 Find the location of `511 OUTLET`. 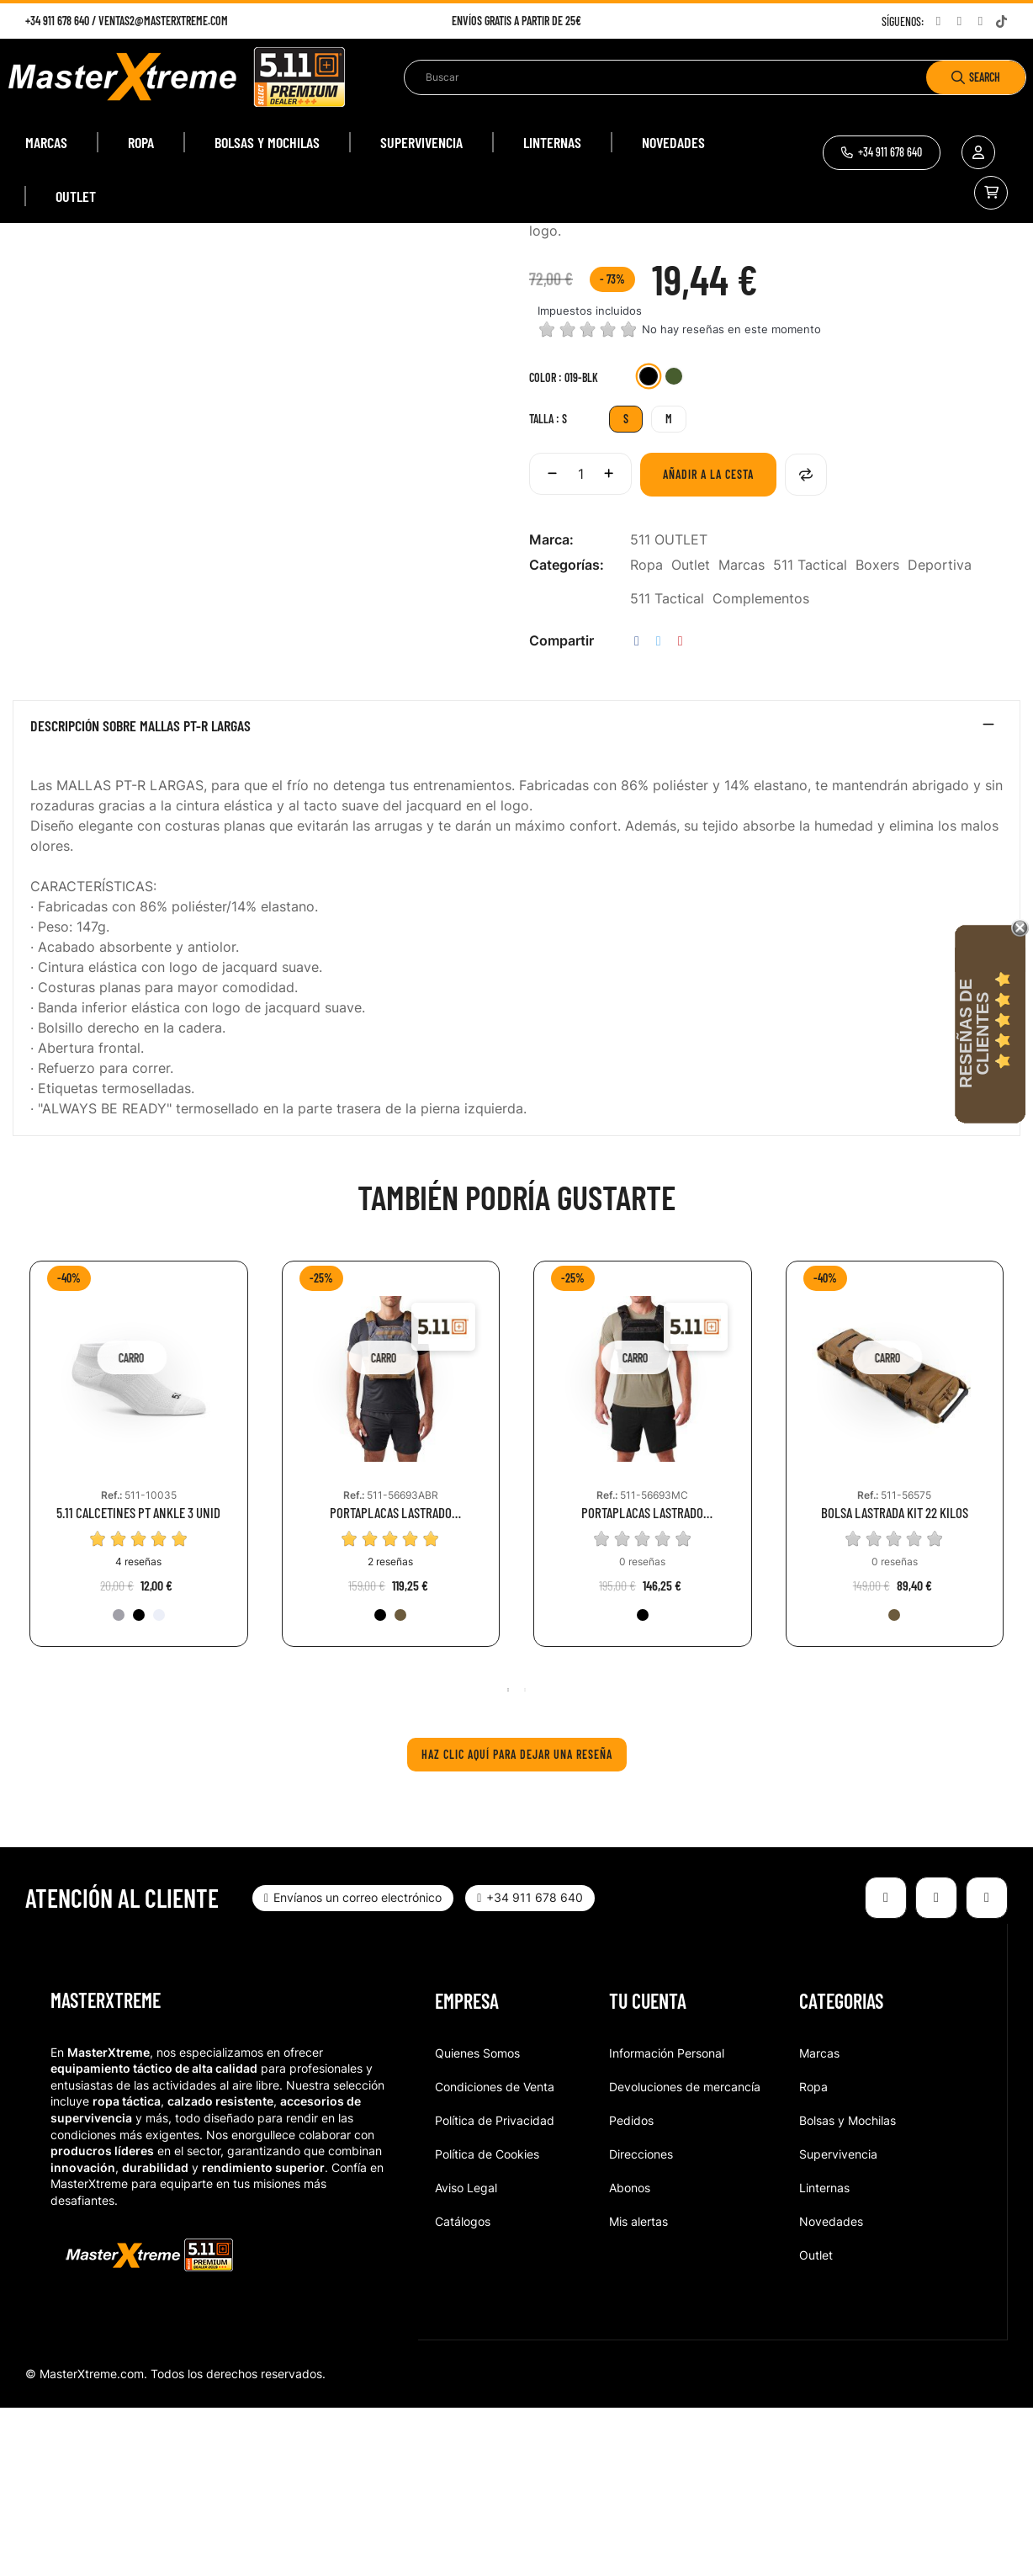

511 OUTLET is located at coordinates (668, 708).